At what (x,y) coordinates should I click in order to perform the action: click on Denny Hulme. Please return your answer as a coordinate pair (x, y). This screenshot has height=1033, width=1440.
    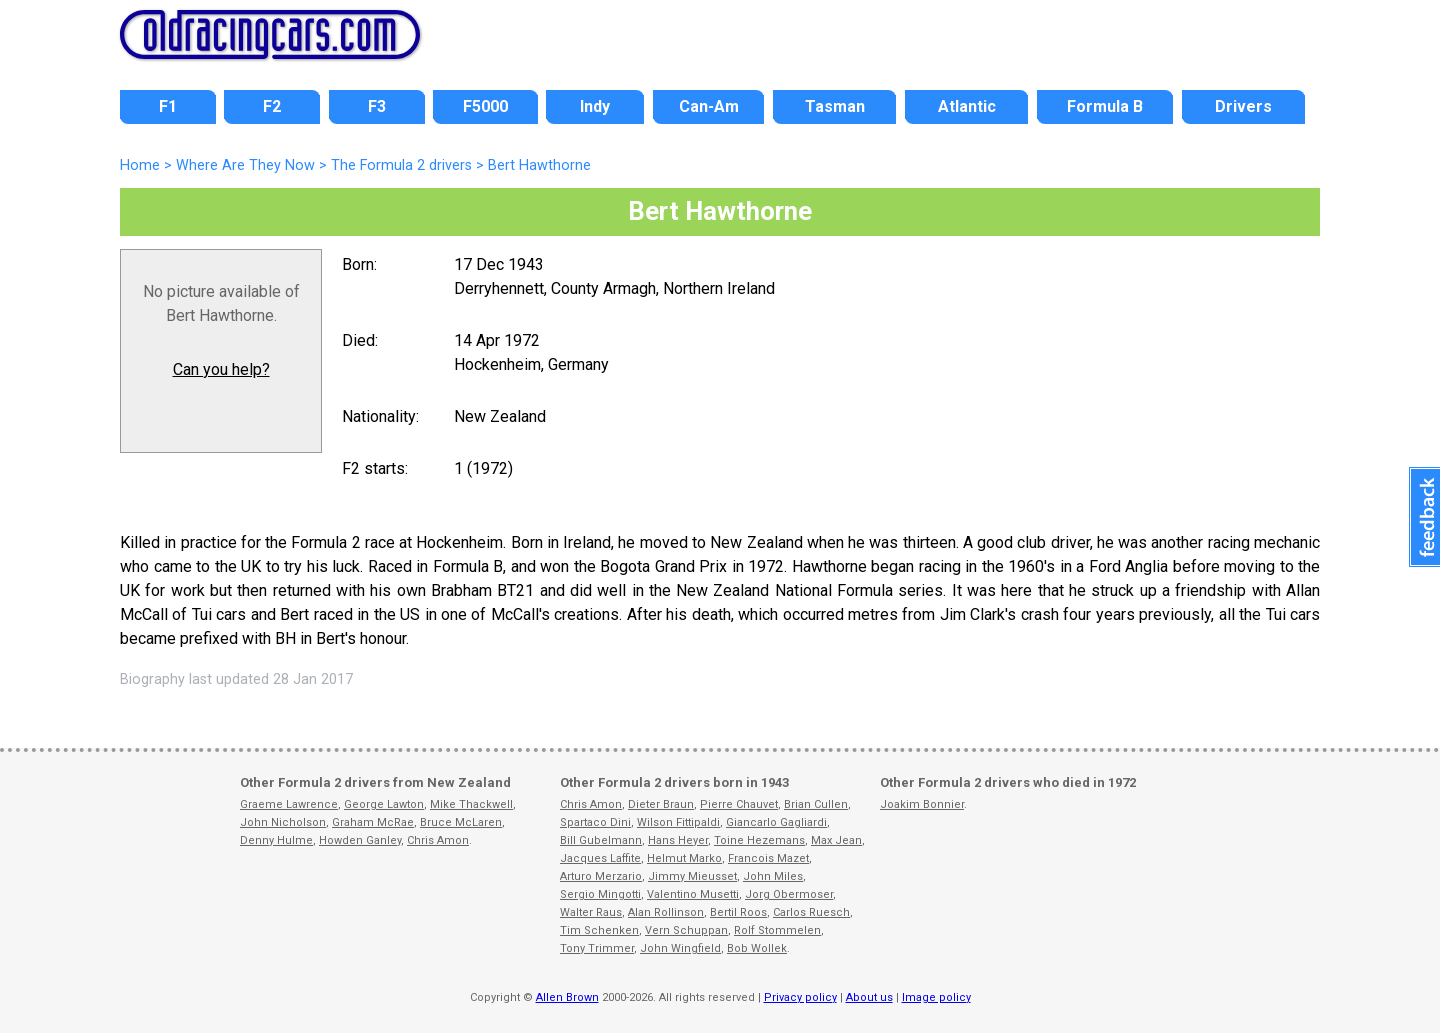
    Looking at the image, I should click on (276, 840).